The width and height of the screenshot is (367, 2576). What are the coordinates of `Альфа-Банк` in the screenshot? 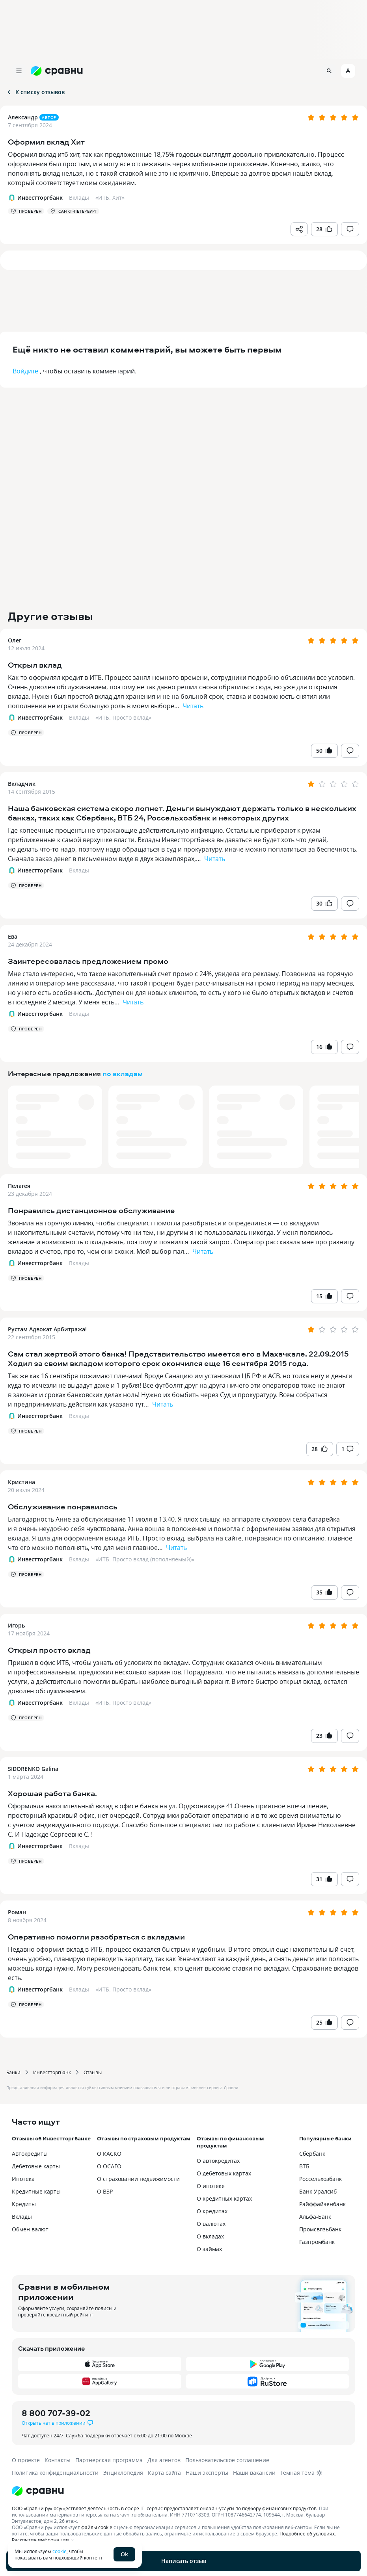 It's located at (315, 2216).